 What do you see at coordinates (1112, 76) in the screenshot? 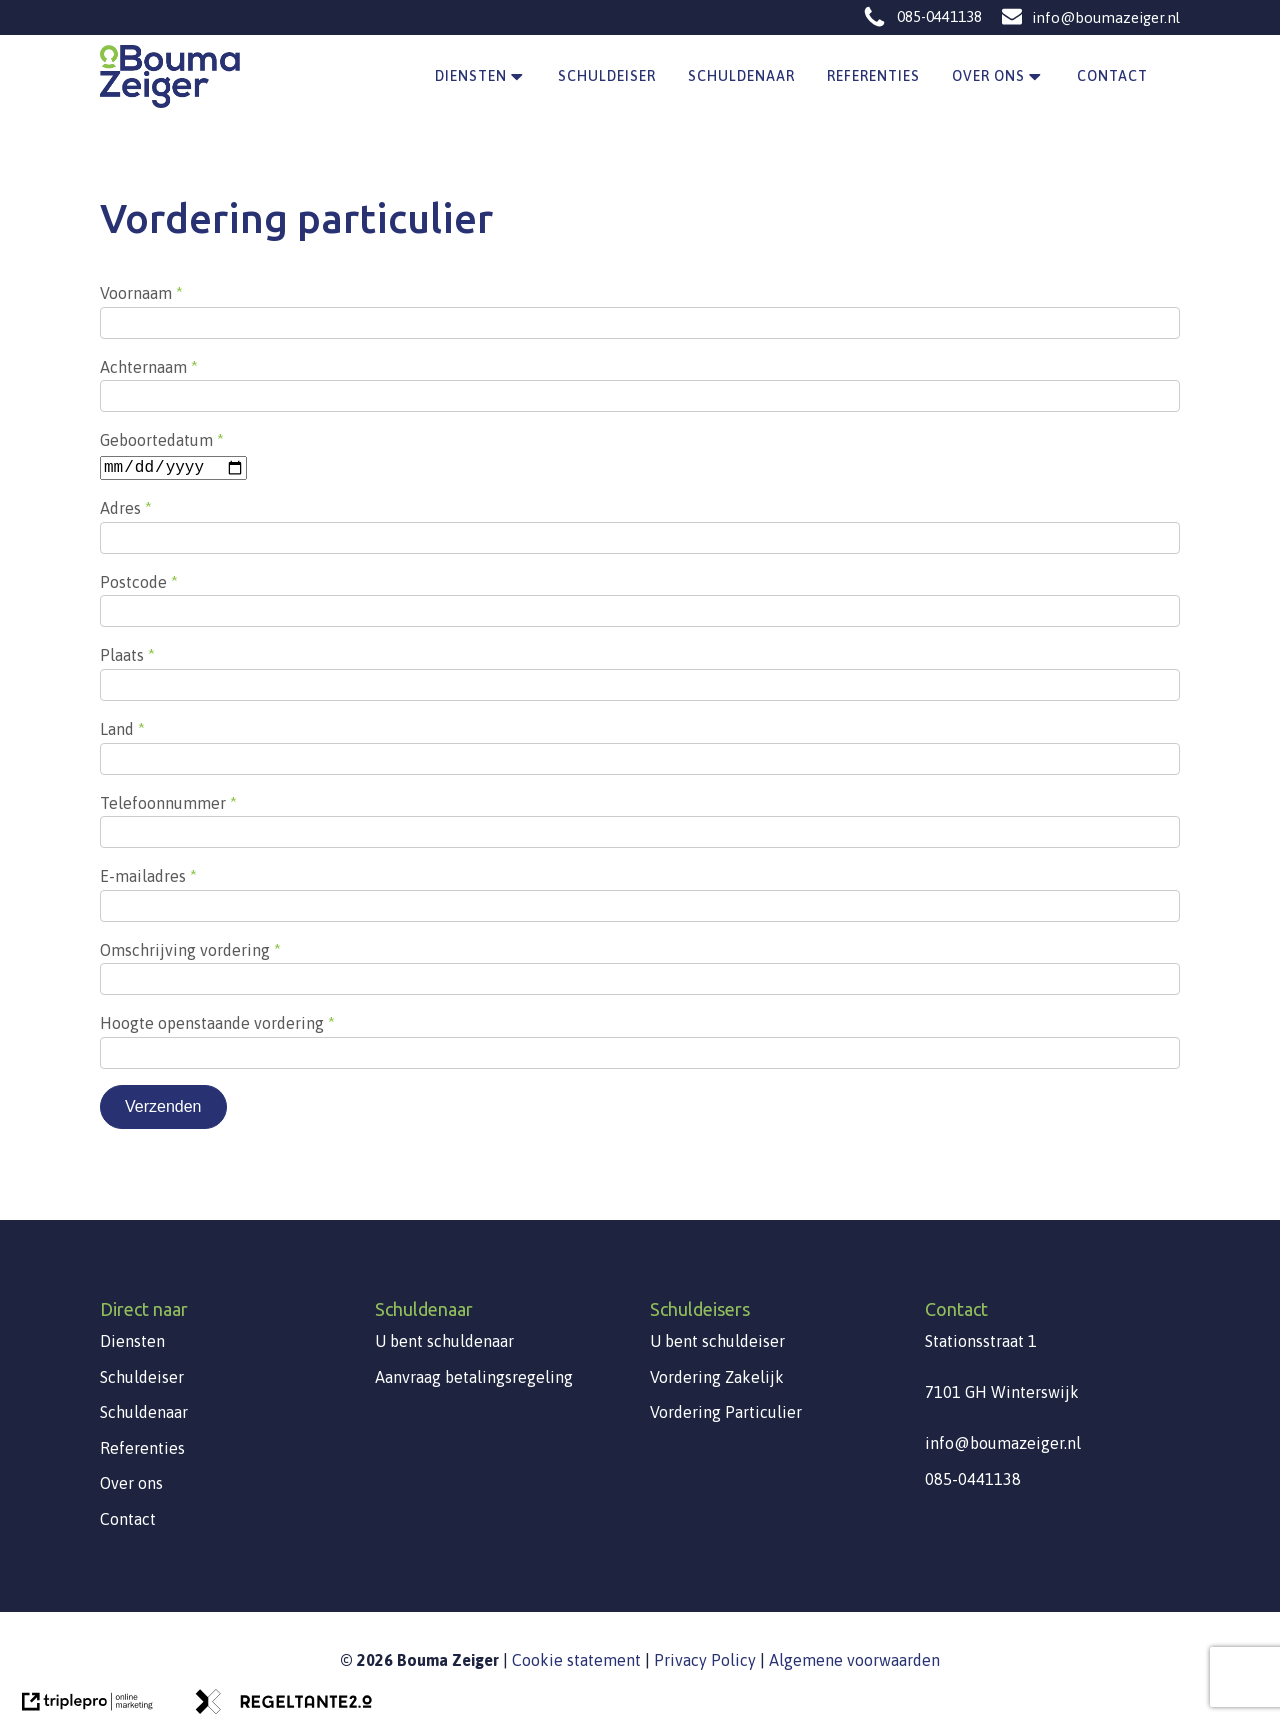
I see `Contact` at bounding box center [1112, 76].